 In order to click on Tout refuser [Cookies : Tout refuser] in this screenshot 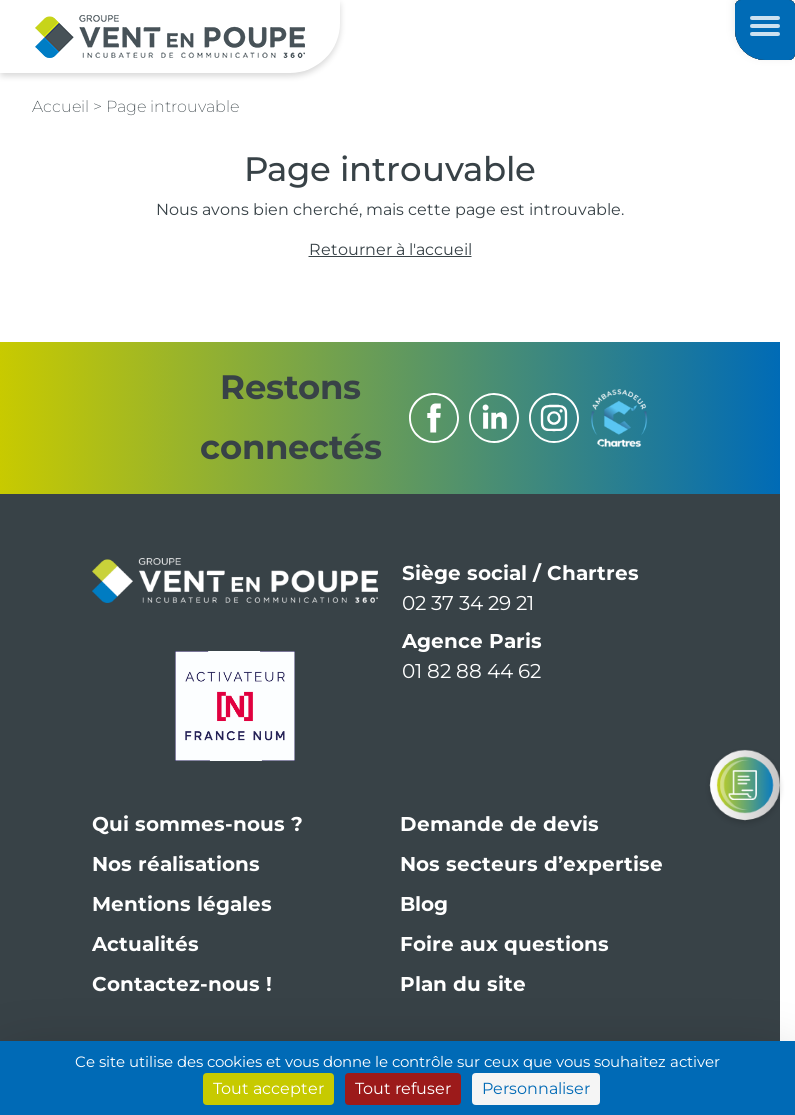, I will do `click(403, 1088)`.